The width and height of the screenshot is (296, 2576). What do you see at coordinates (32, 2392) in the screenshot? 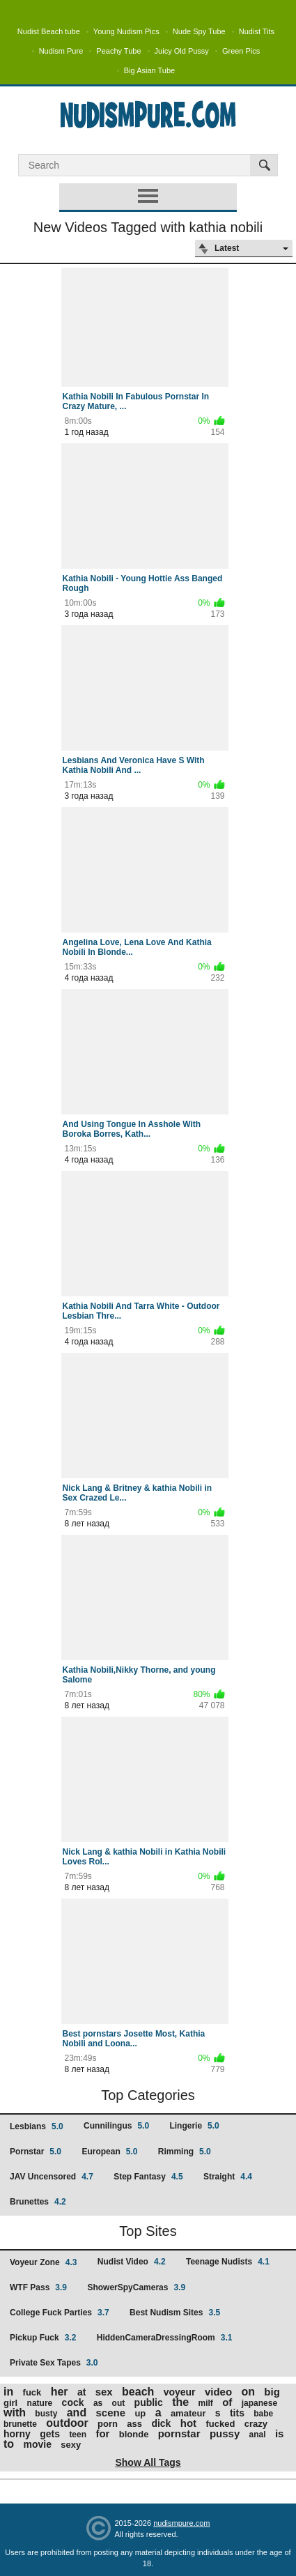
I see `fuck` at bounding box center [32, 2392].